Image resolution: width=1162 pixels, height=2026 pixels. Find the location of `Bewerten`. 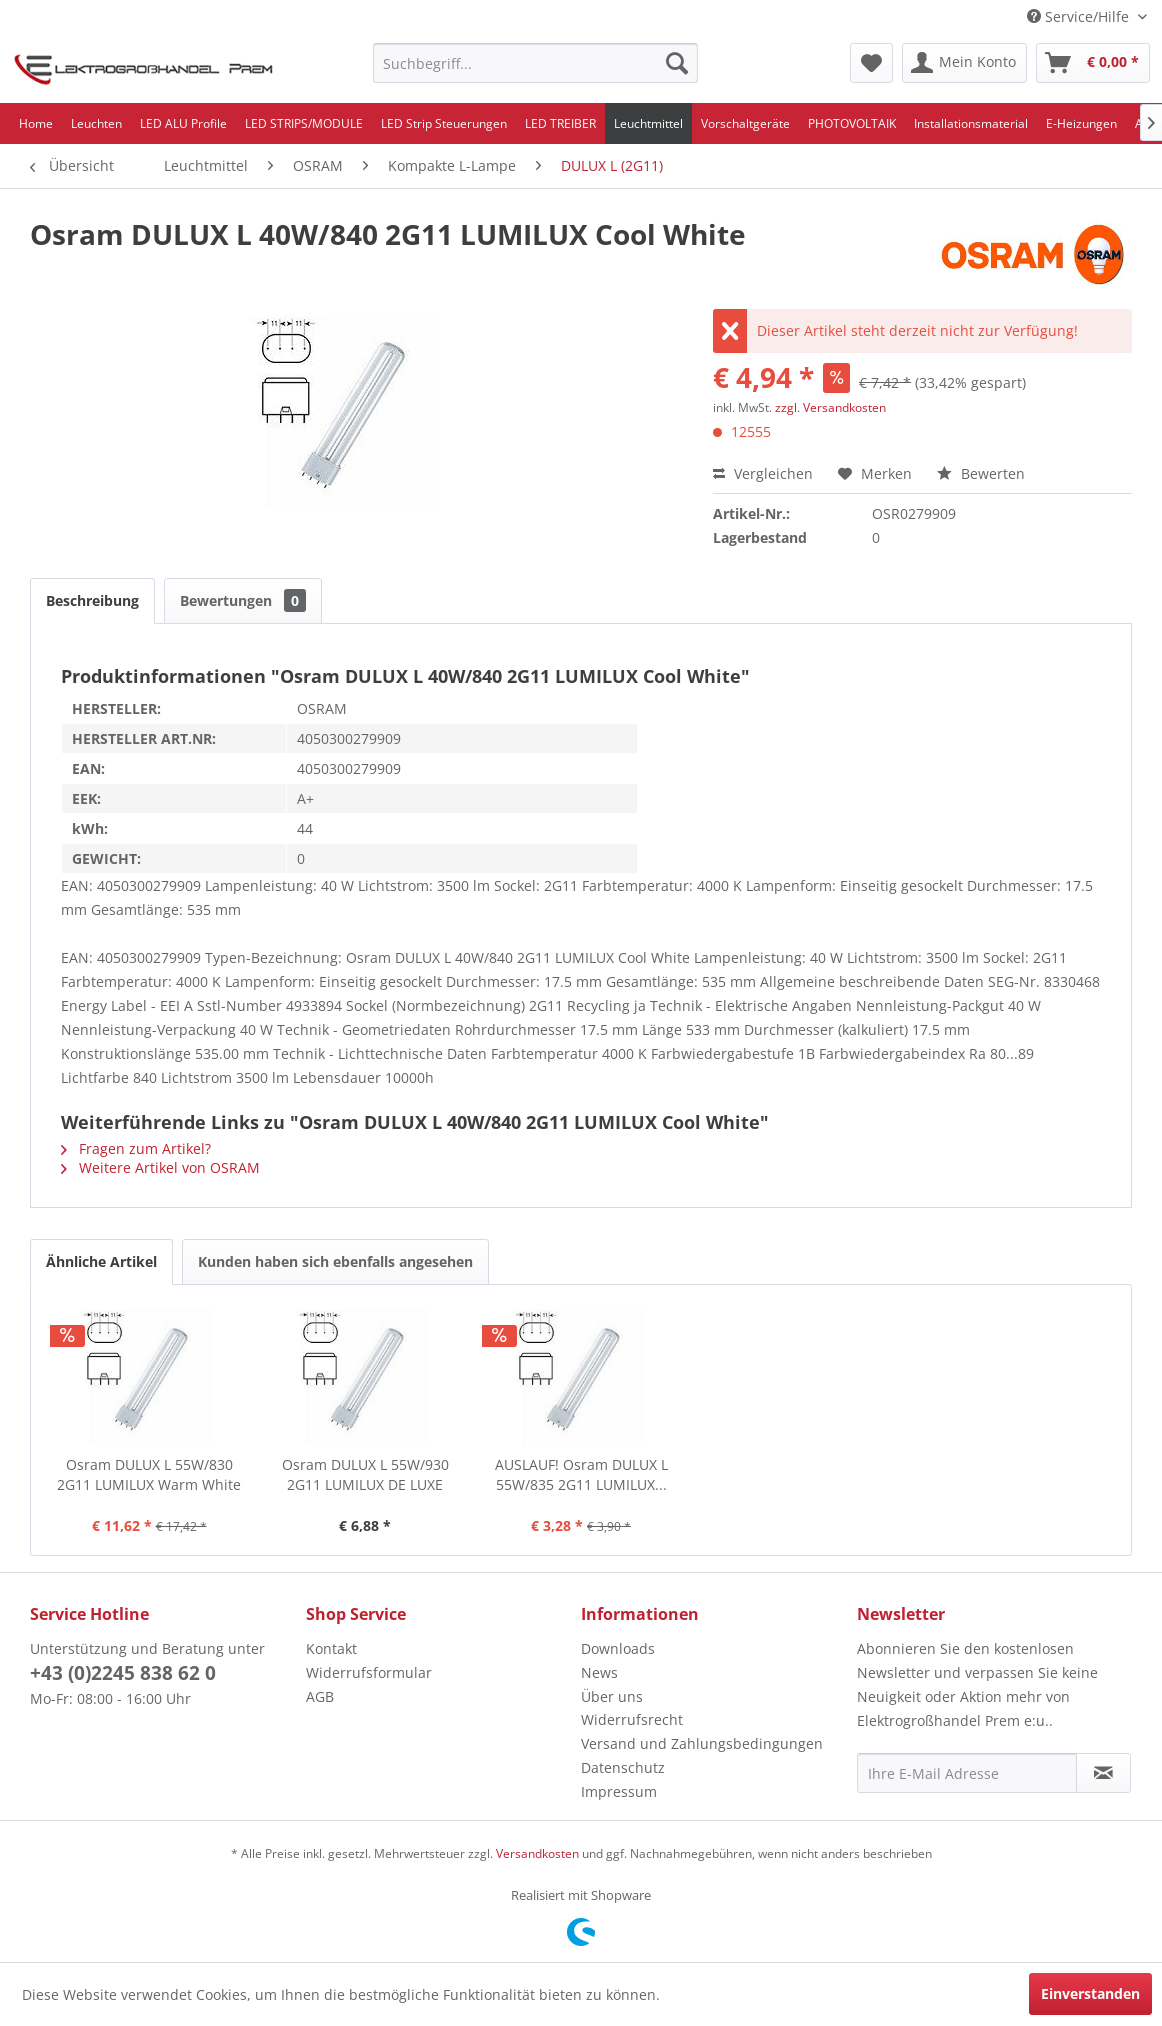

Bewerten is located at coordinates (981, 473).